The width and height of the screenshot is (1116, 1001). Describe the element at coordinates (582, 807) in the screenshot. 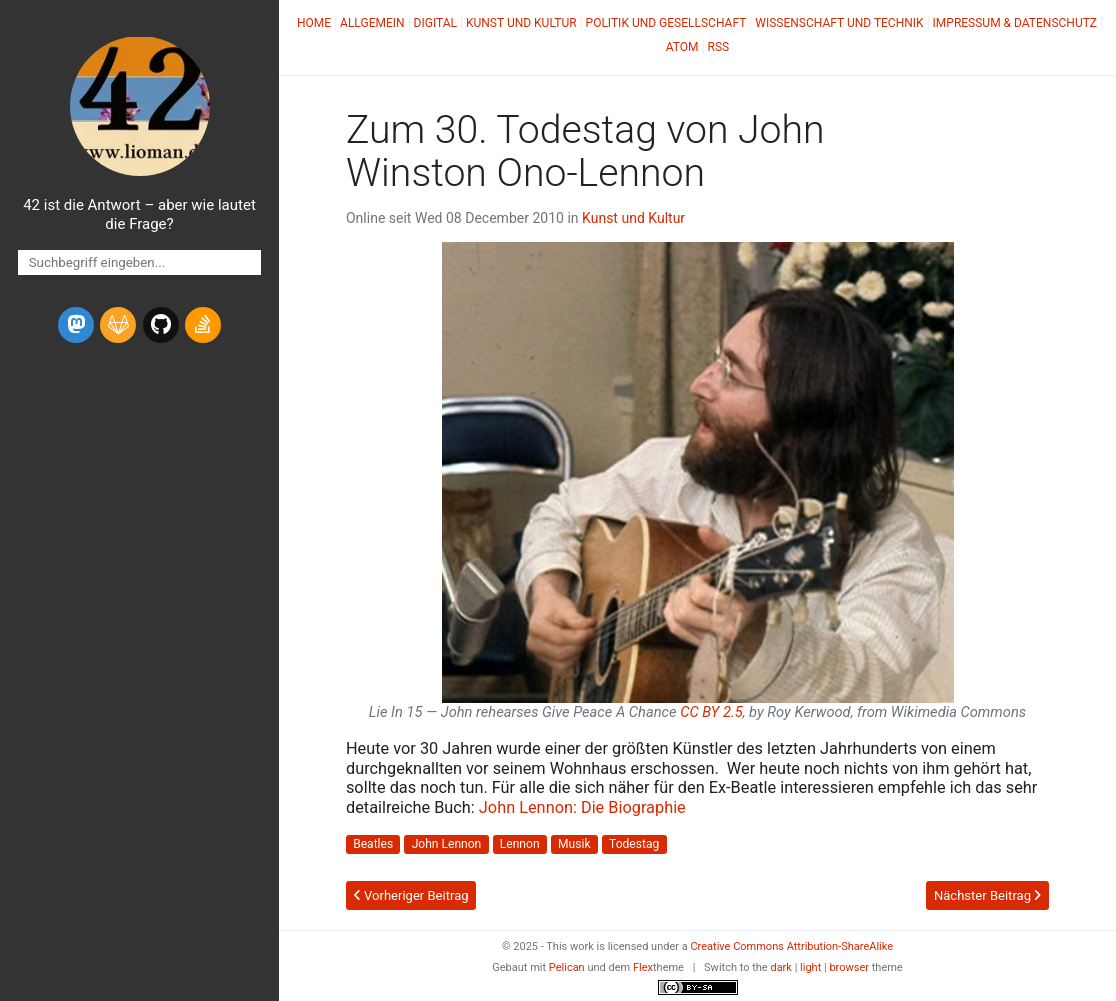

I see `John Lennon: Die Biographie` at that location.